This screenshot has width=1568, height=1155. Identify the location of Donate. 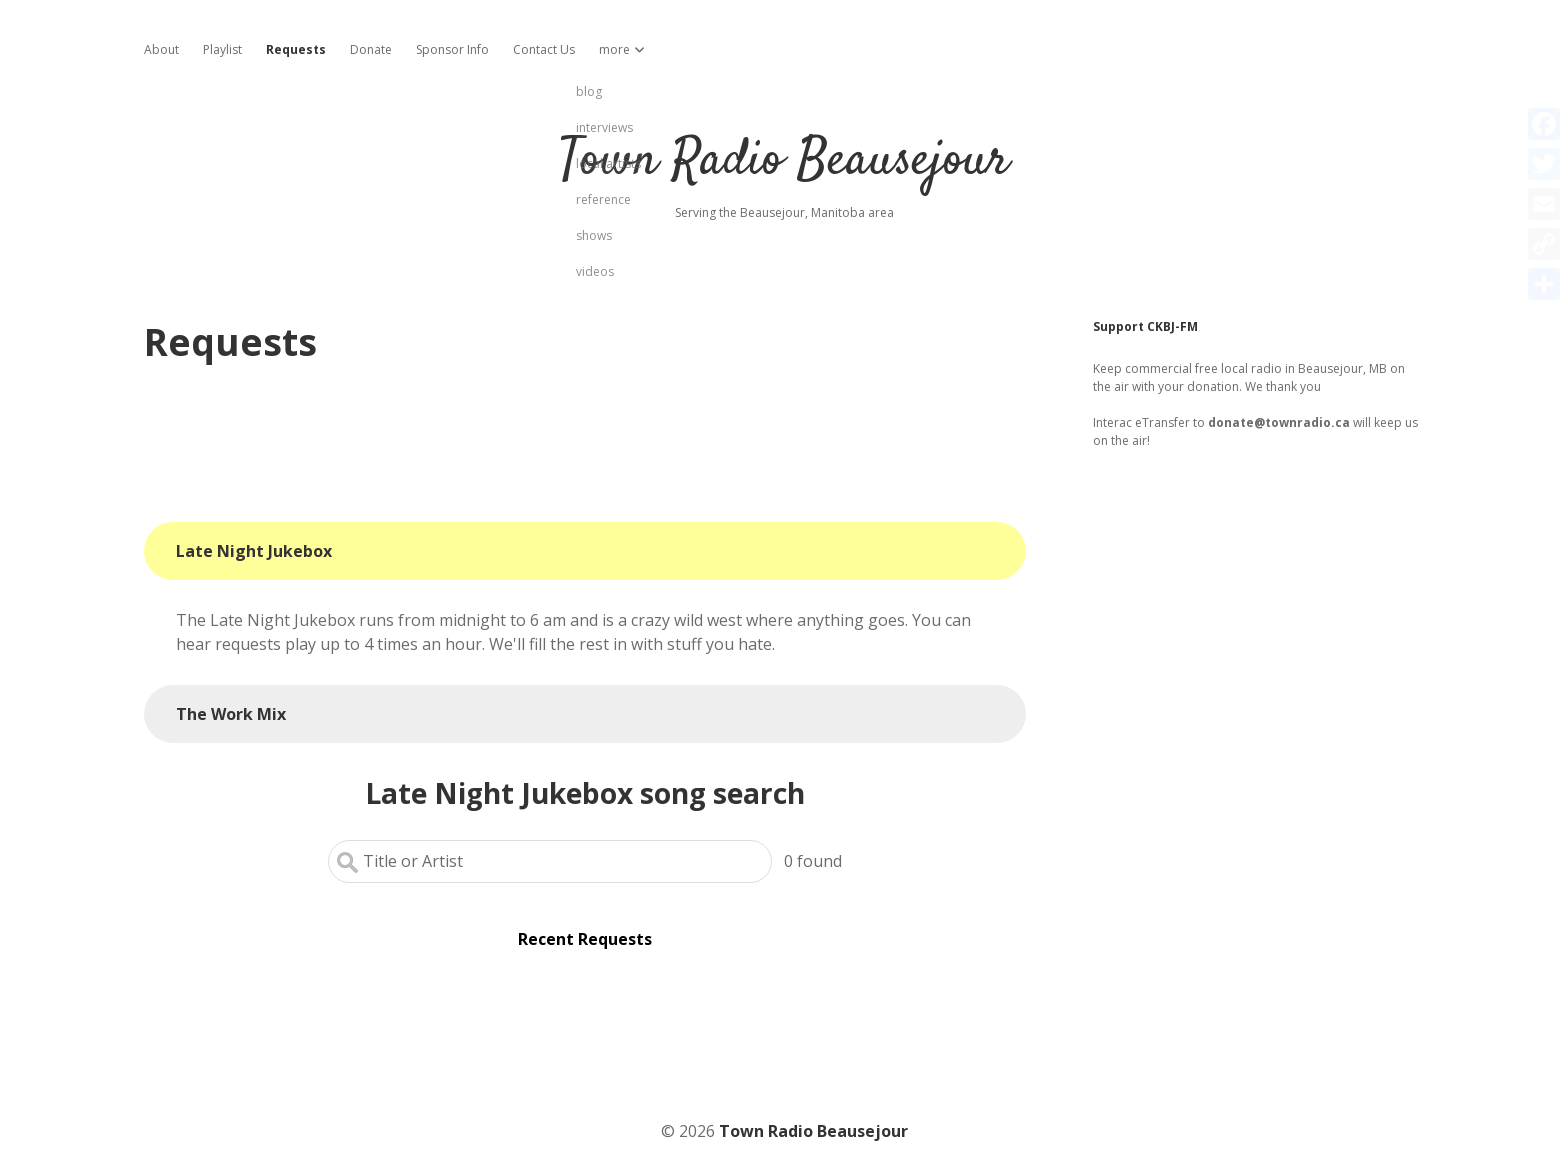
(371, 49).